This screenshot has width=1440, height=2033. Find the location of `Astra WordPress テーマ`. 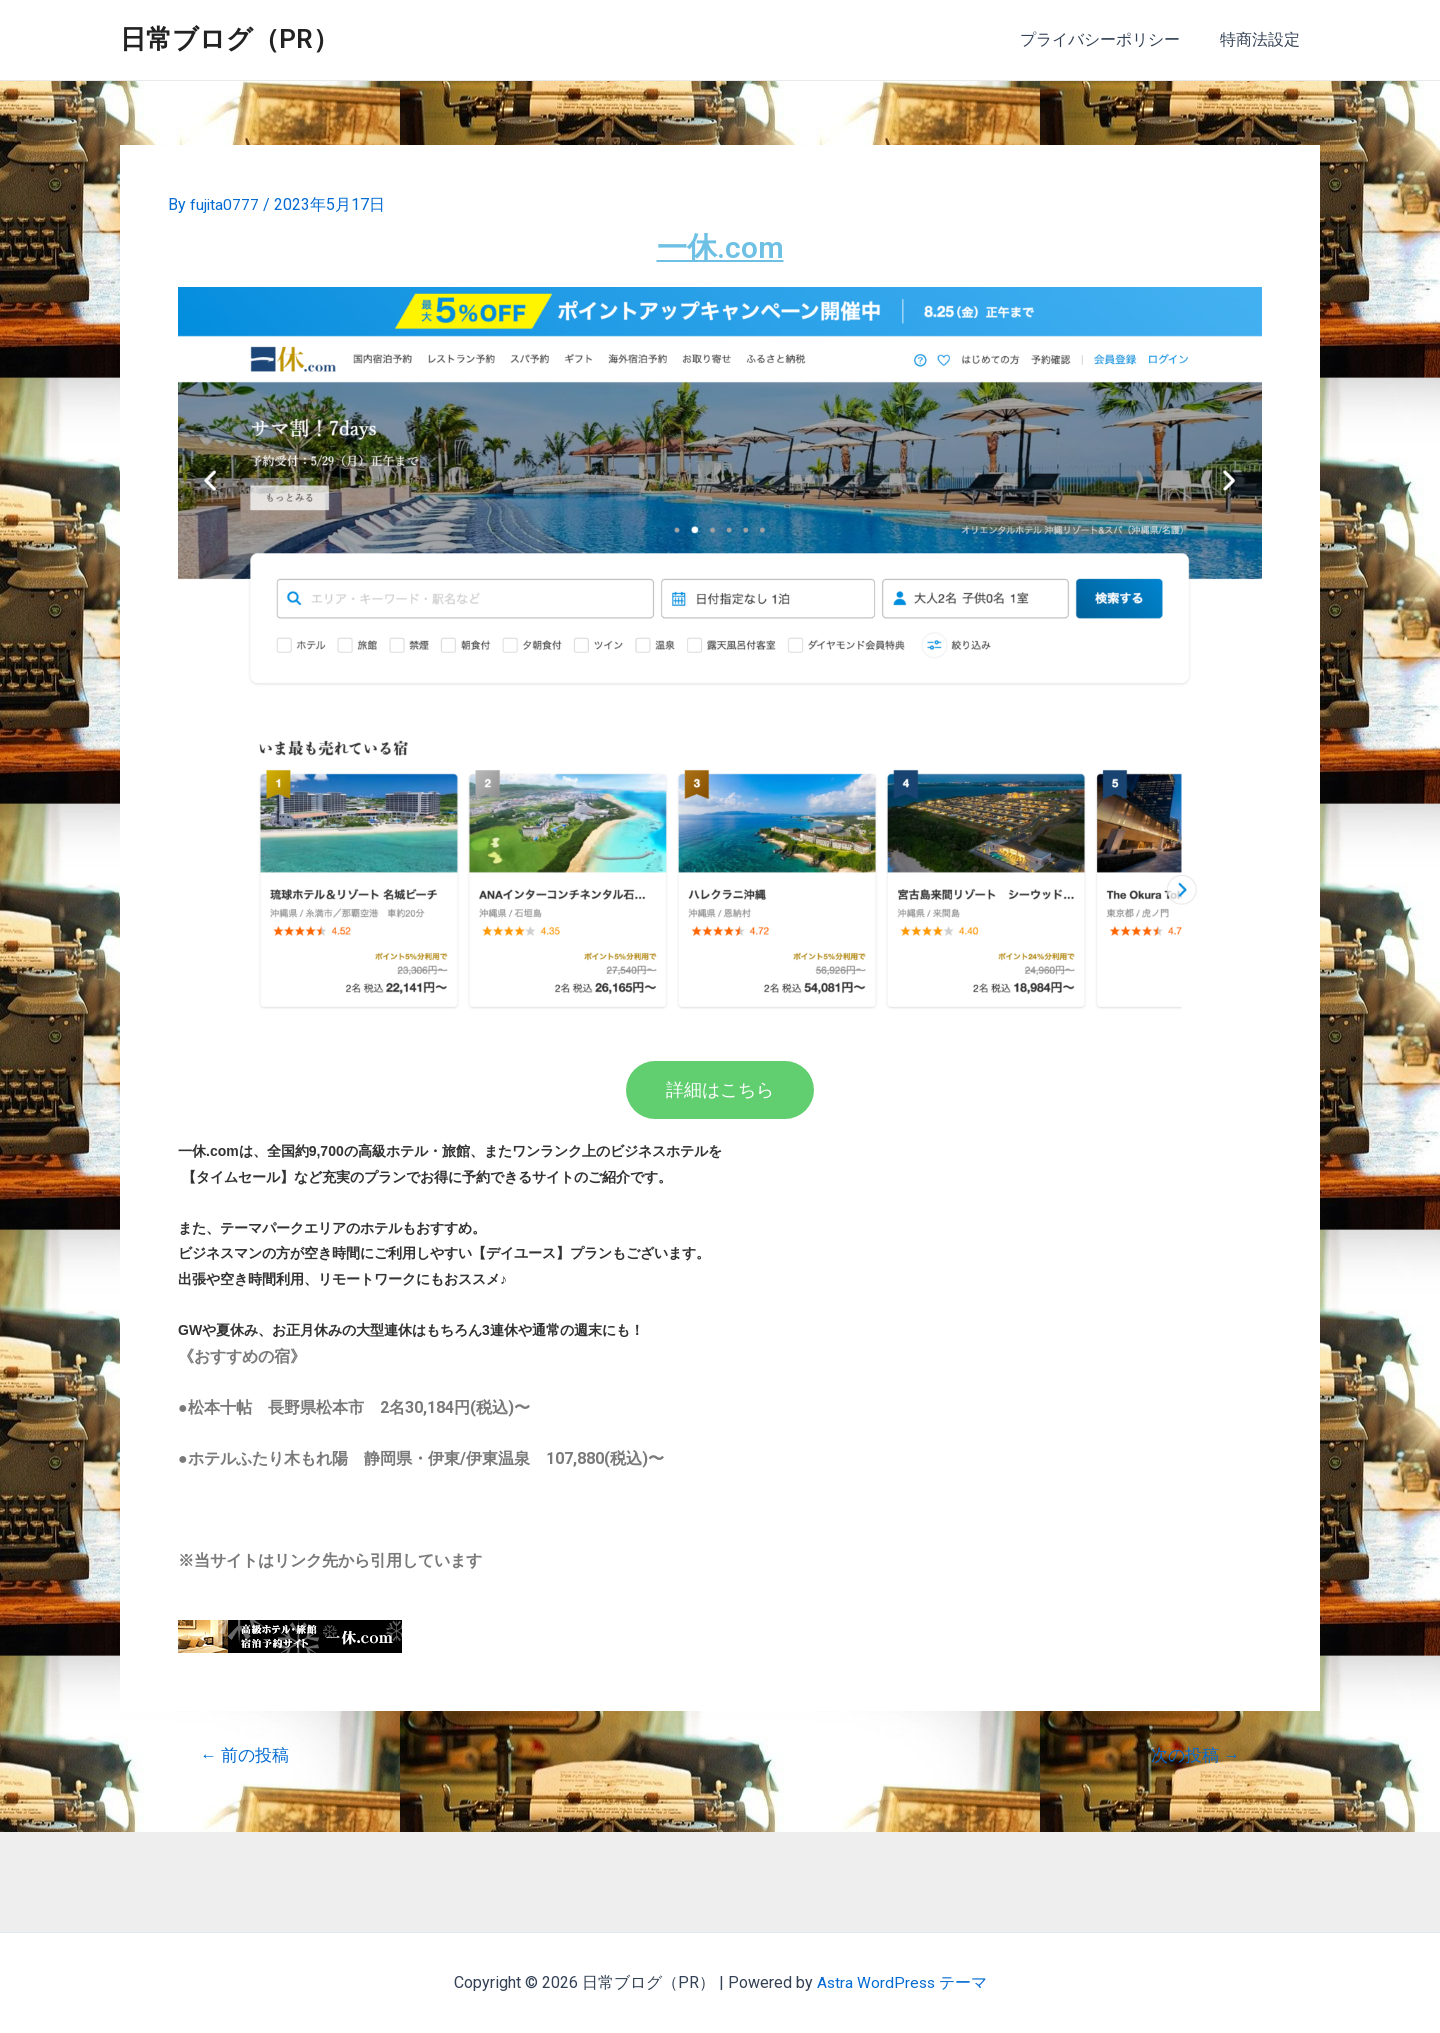

Astra WordPress テーマ is located at coordinates (901, 1982).